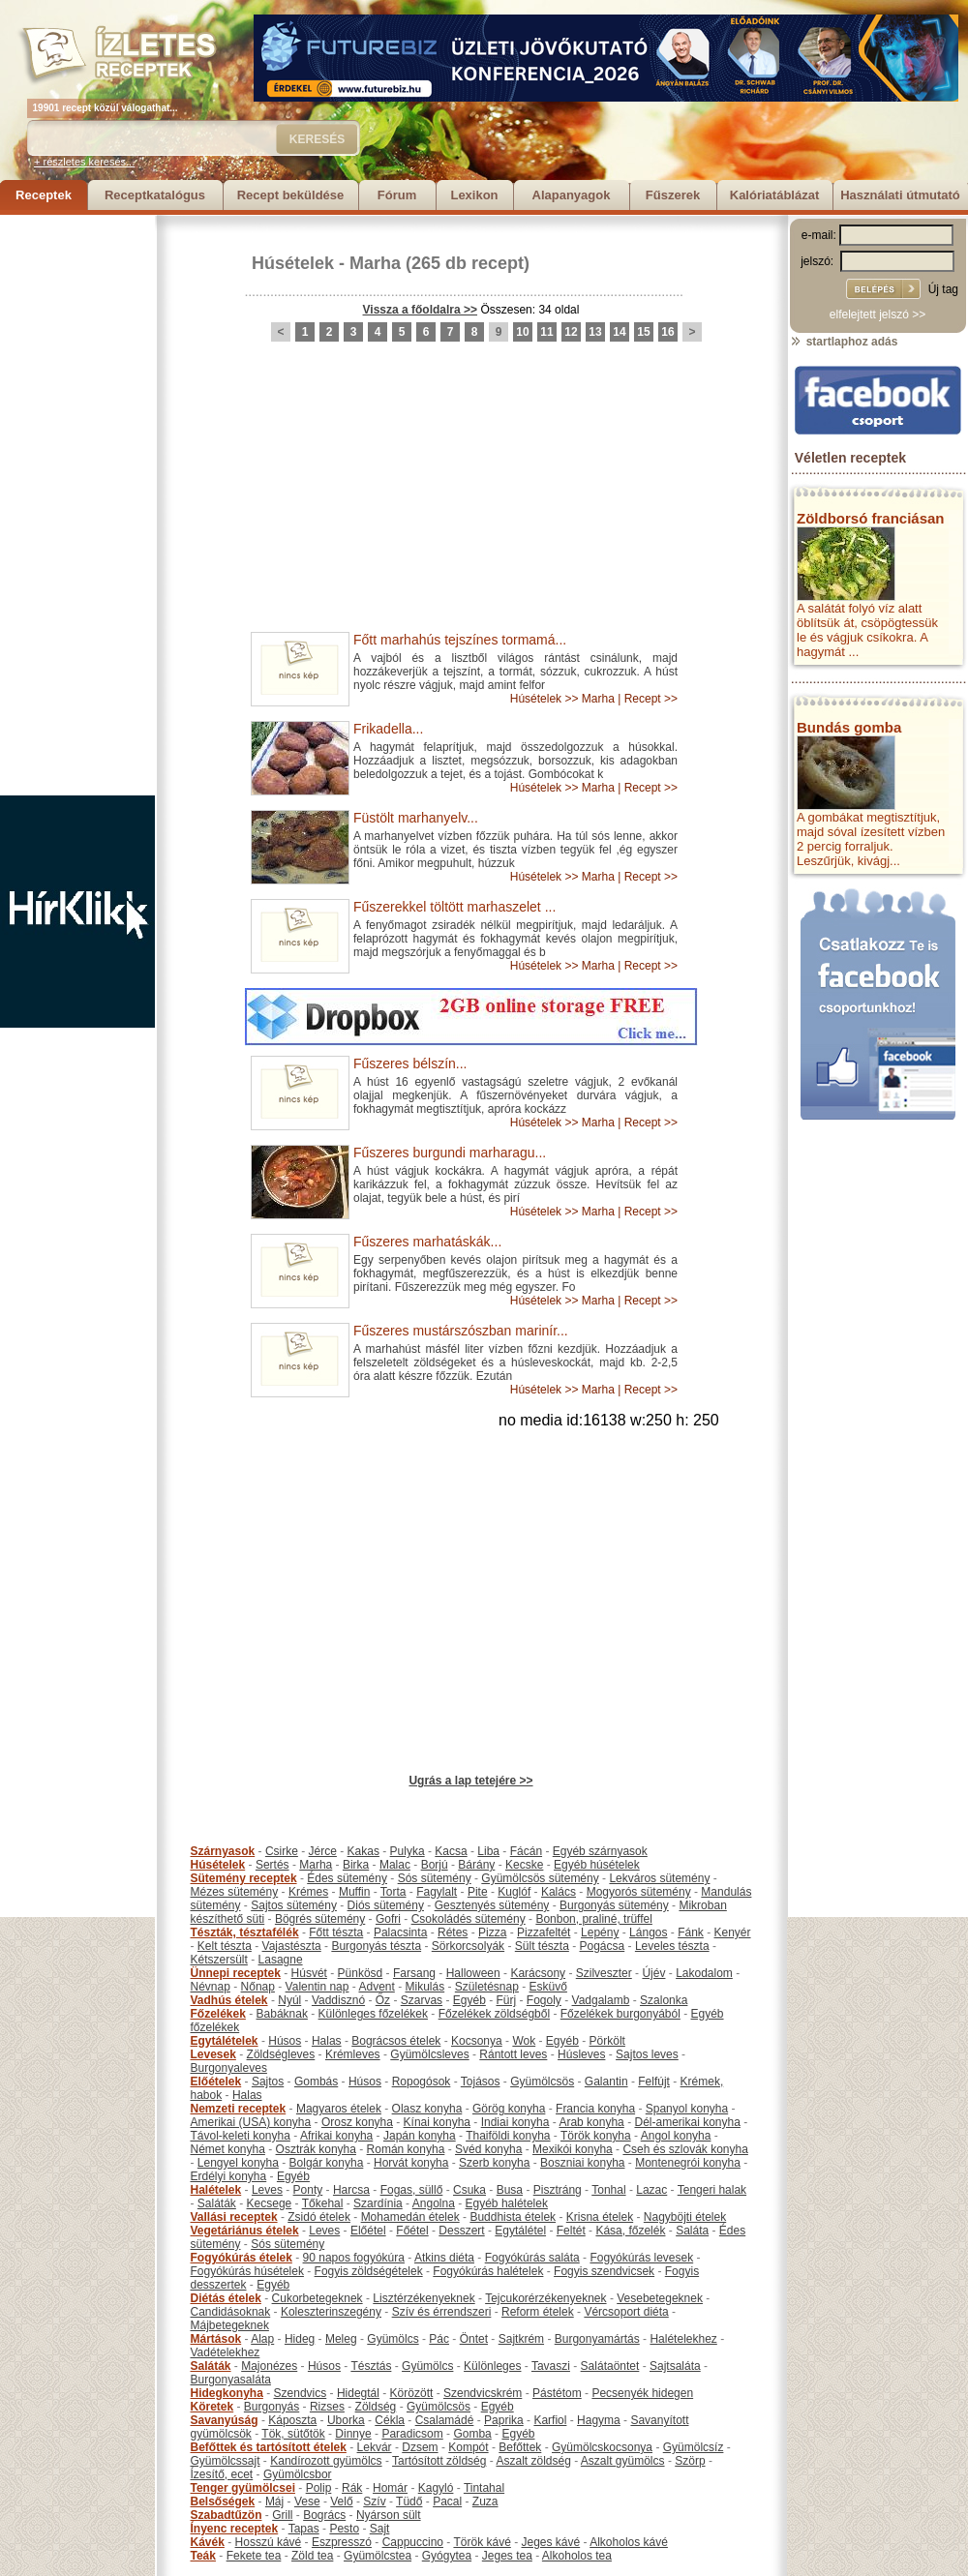 This screenshot has width=968, height=2576. What do you see at coordinates (223, 2501) in the screenshot?
I see `Belsőségek` at bounding box center [223, 2501].